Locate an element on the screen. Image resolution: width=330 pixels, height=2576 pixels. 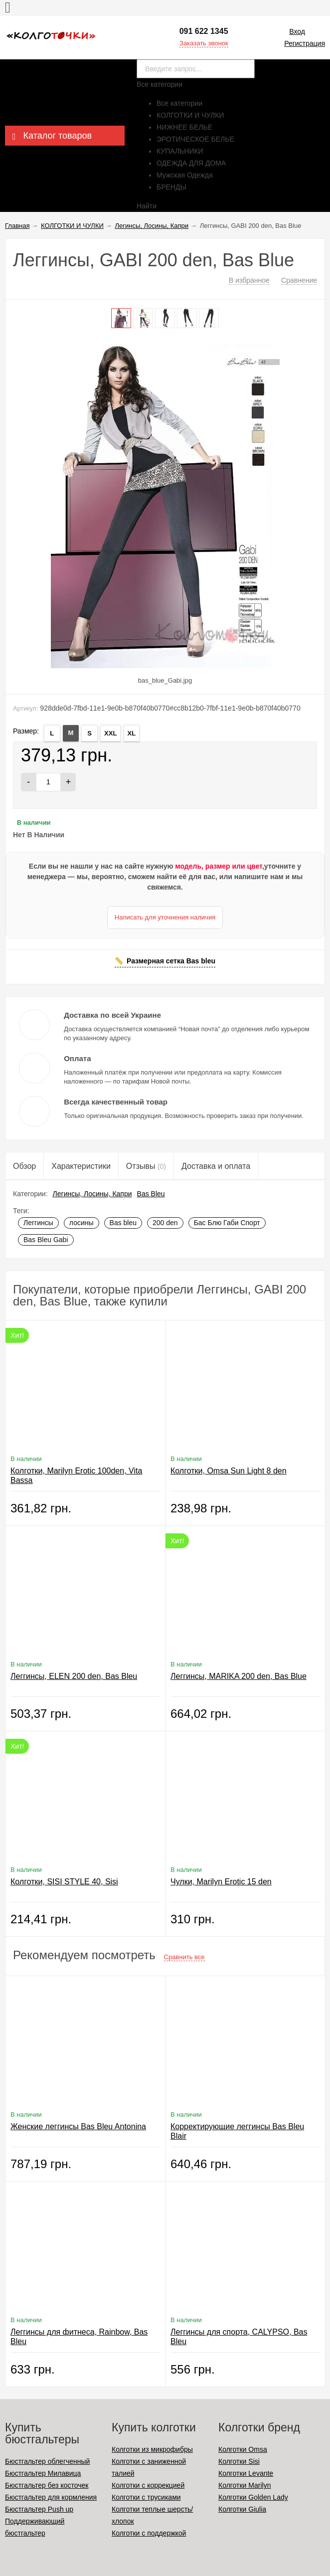
Леггинсы is located at coordinates (38, 1223).